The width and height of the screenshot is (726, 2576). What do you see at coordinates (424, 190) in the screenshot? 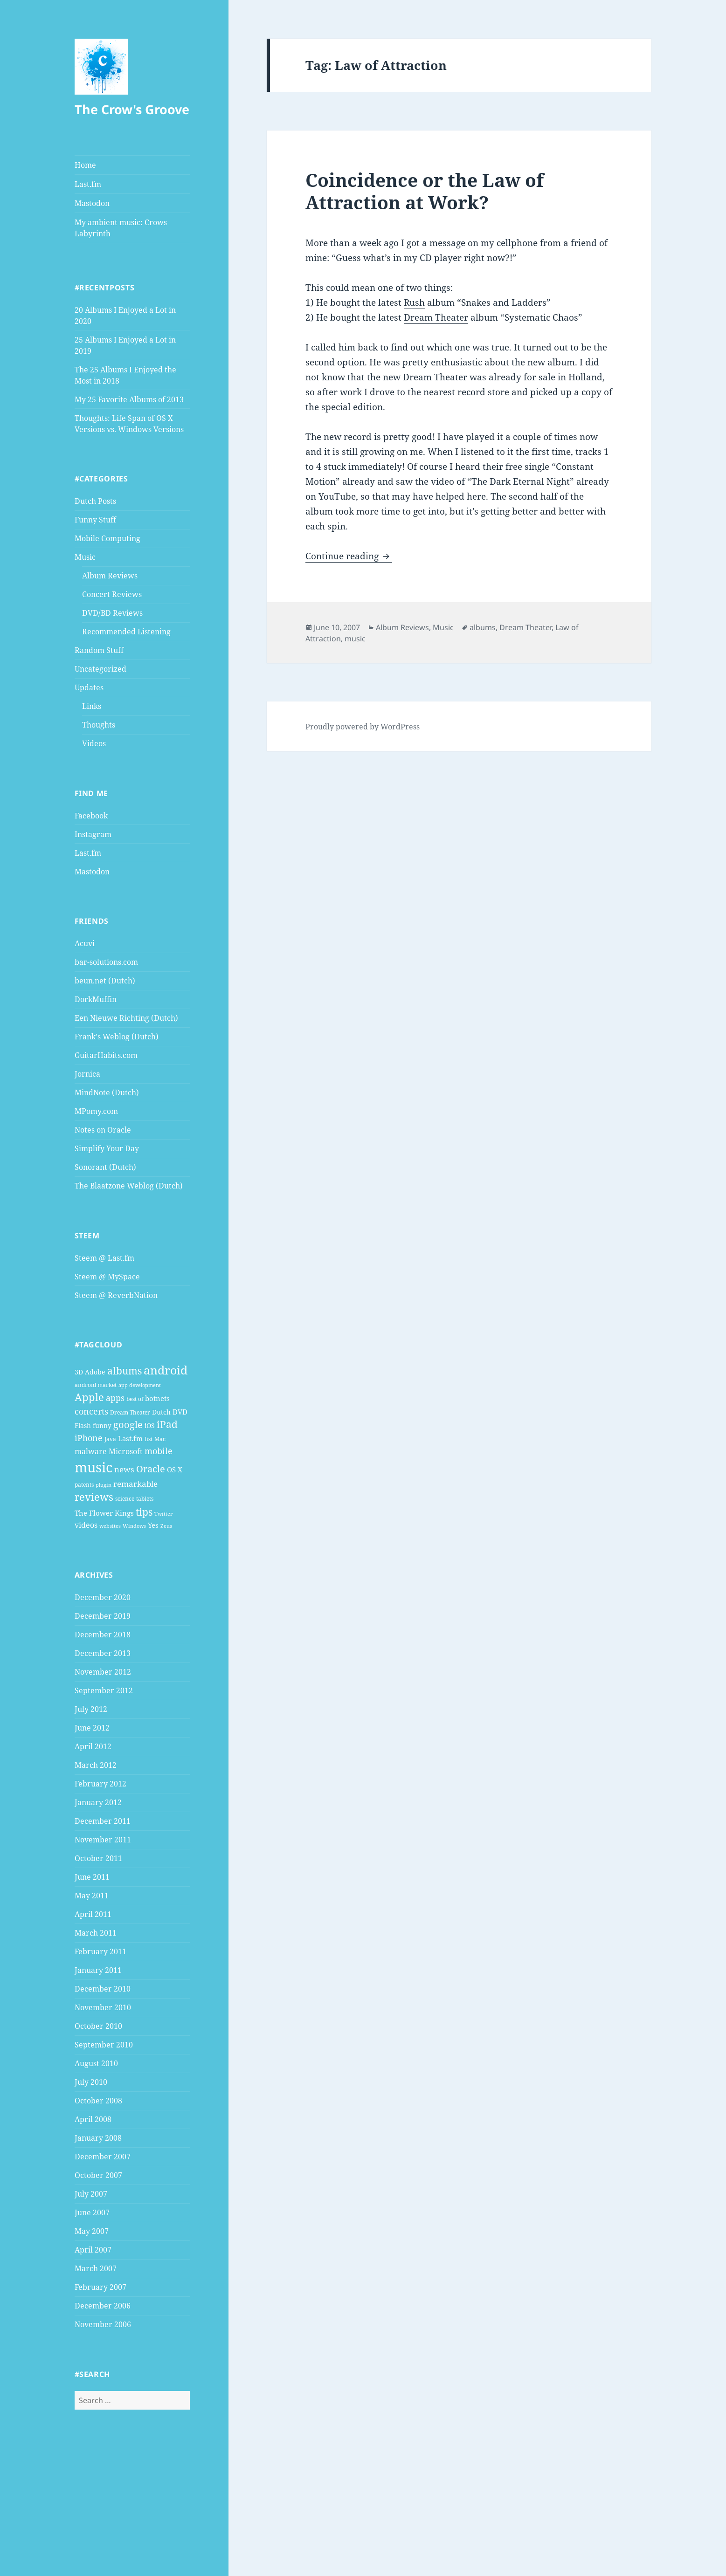
I see `Coincidence or the Law of Attraction at Work?` at bounding box center [424, 190].